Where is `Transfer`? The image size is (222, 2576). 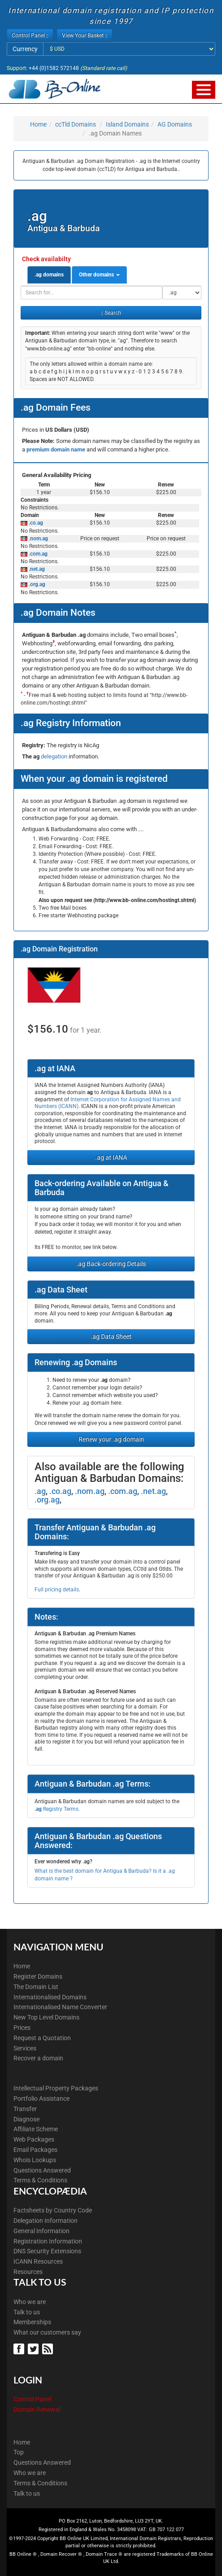 Transfer is located at coordinates (25, 2108).